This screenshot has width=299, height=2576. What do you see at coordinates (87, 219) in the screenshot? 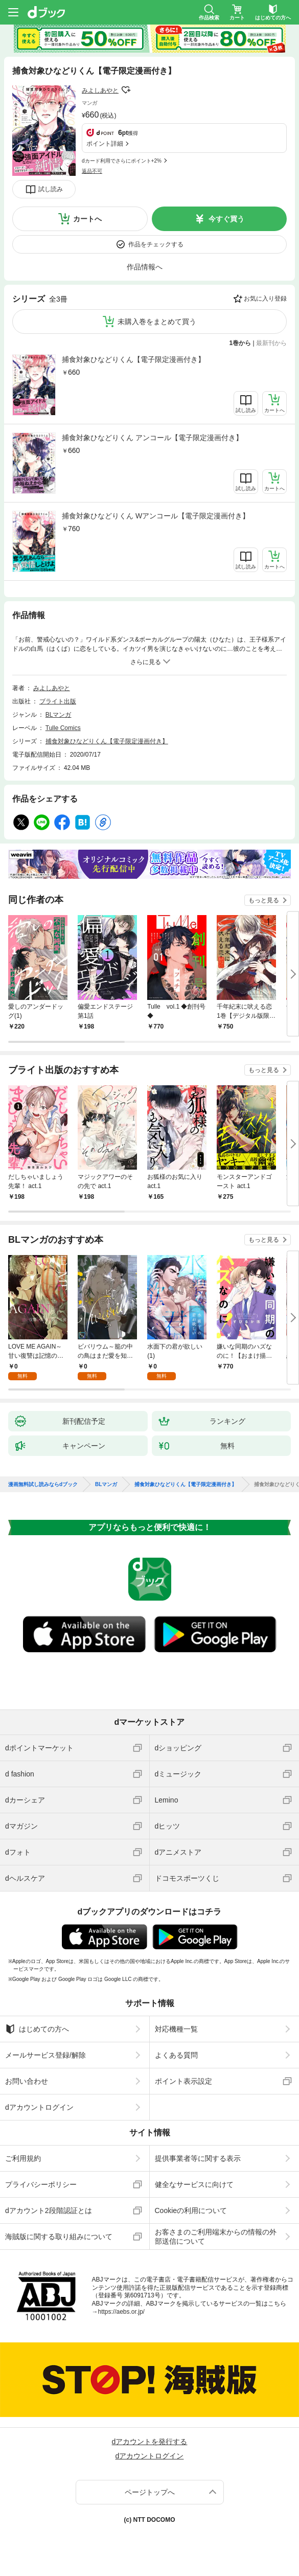
I see `カートへ` at bounding box center [87, 219].